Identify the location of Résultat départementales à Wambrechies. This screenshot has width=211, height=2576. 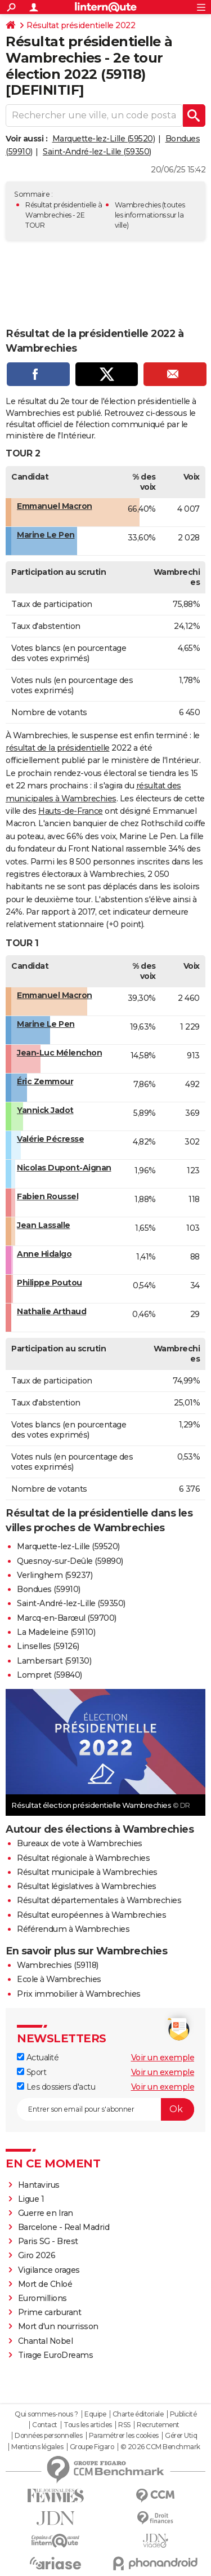
(99, 1900).